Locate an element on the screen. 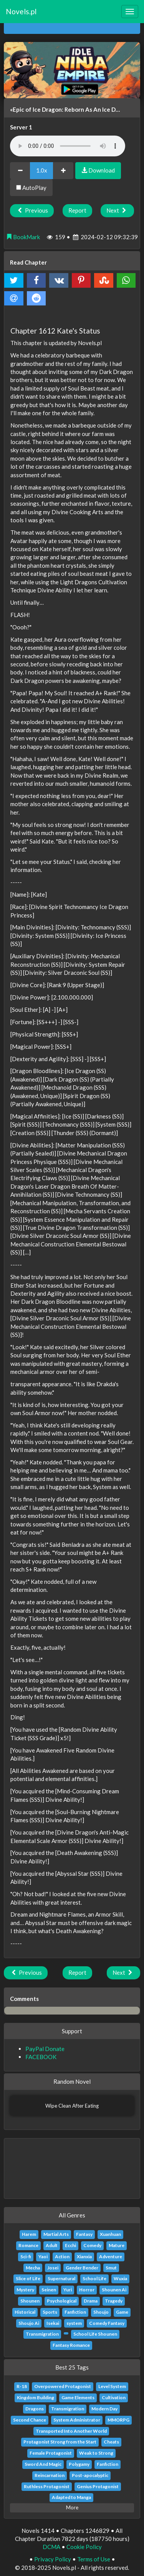  Gender Bender is located at coordinates (82, 2268).